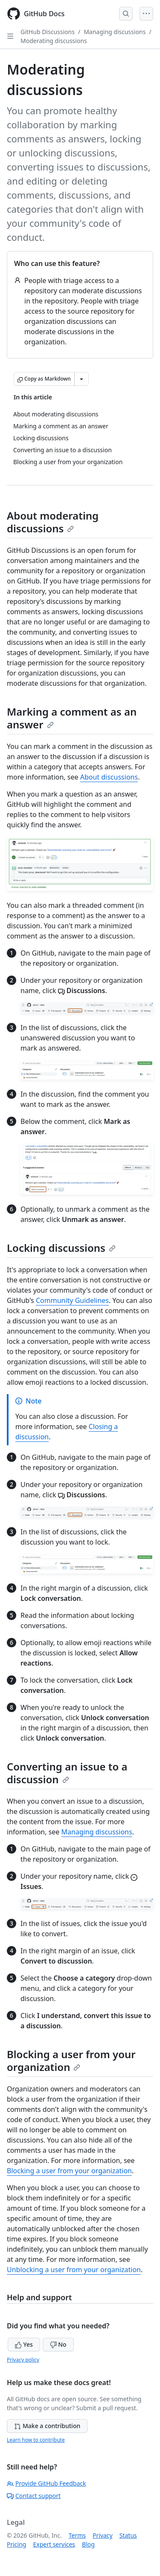  I want to click on Blocking a user from your organization, so click(71, 2060).